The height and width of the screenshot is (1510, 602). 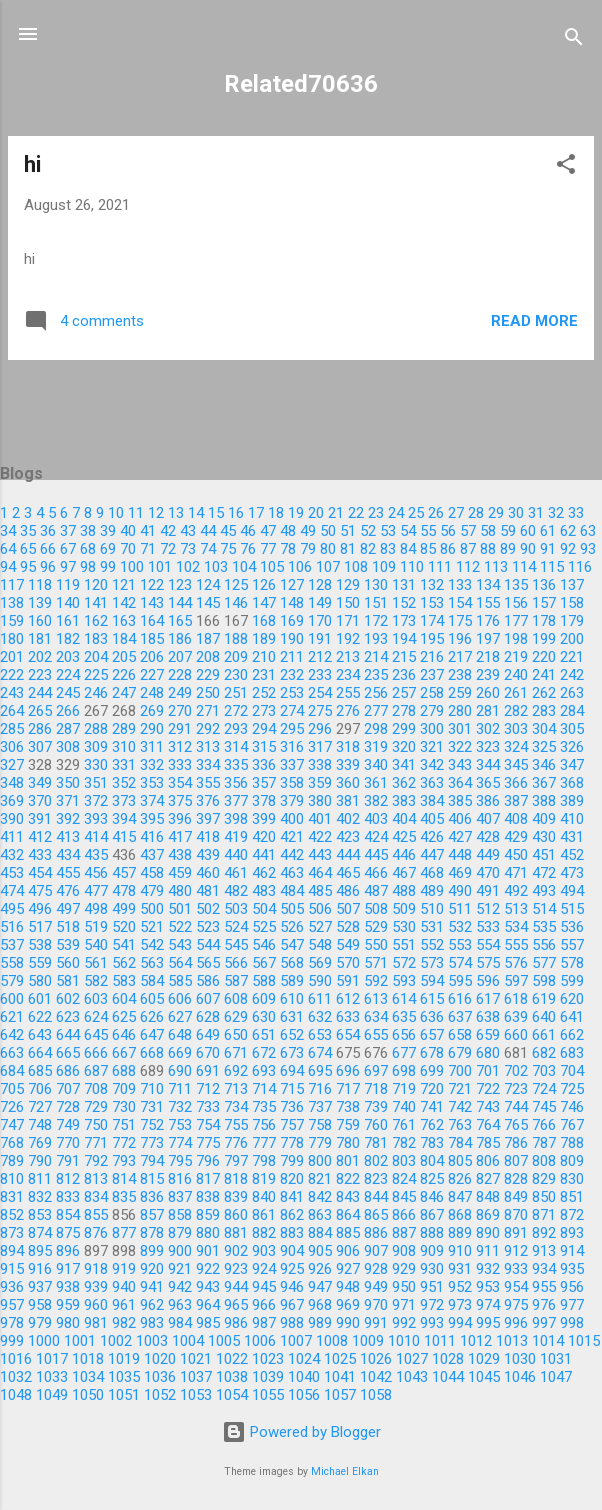 I want to click on 688, so click(x=124, y=1071).